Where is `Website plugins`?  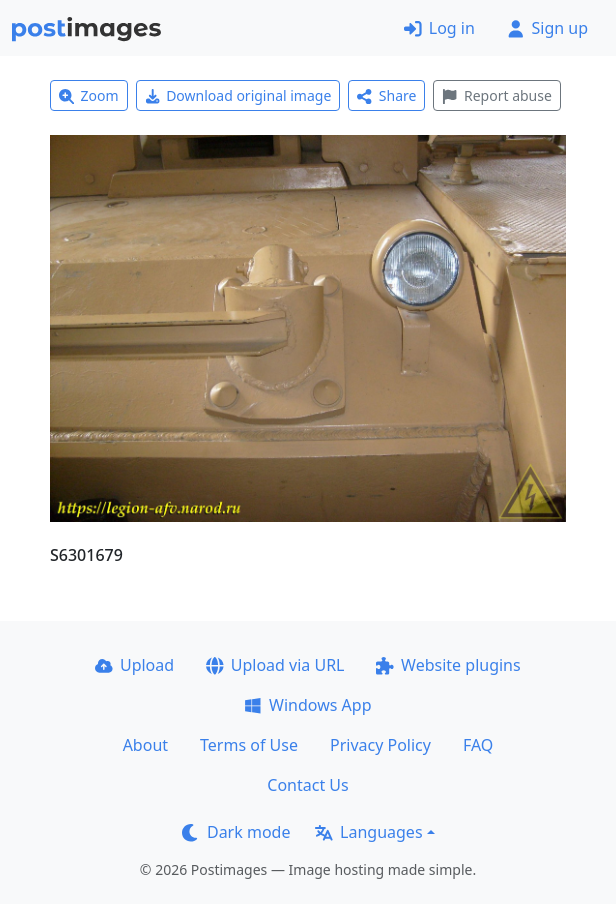
Website plugins is located at coordinates (448, 665).